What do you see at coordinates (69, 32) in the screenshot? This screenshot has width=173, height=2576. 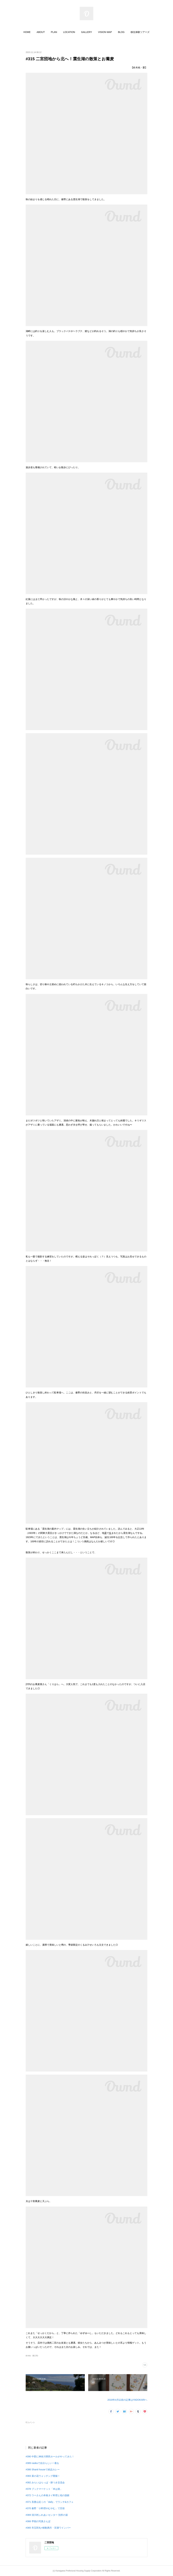 I see `LOCATION` at bounding box center [69, 32].